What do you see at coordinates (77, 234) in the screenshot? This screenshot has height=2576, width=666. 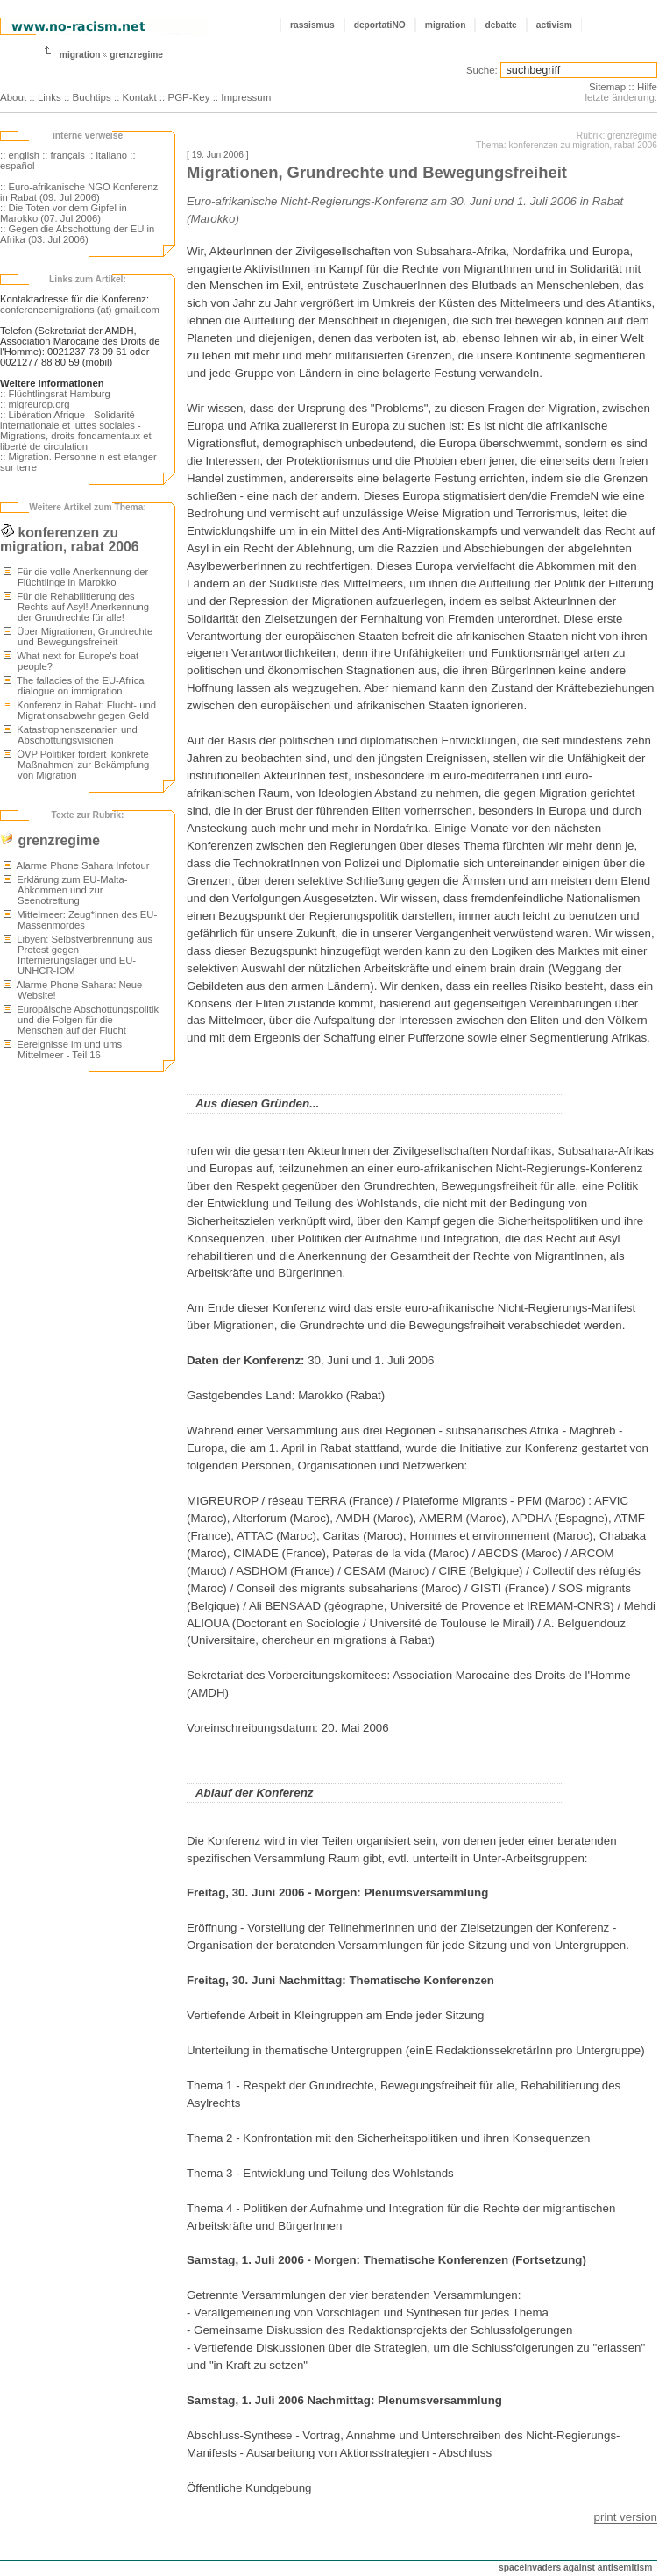 I see `:: Gegen die Abschottung der EU in Afrika (03. Jul 2006)` at bounding box center [77, 234].